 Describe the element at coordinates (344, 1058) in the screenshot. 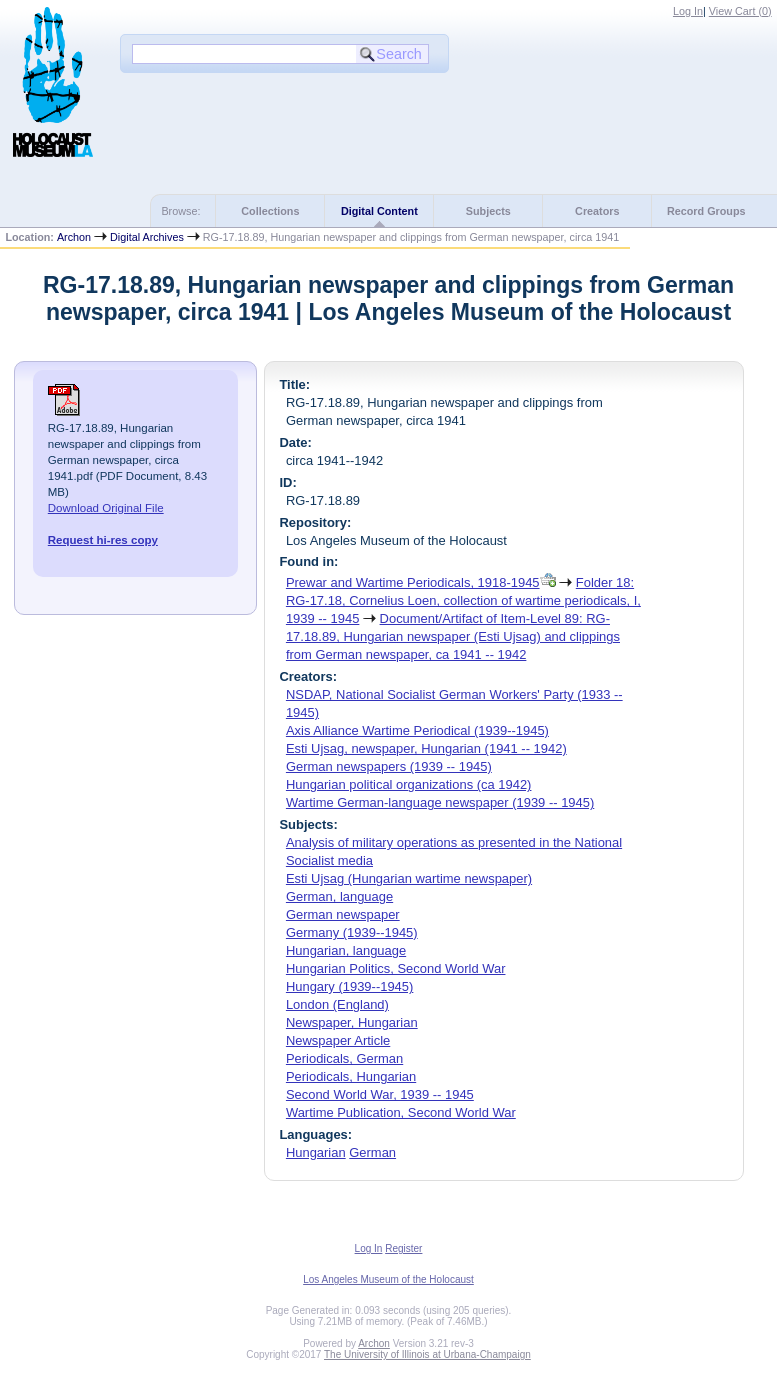

I see `Periodicals, German` at that location.